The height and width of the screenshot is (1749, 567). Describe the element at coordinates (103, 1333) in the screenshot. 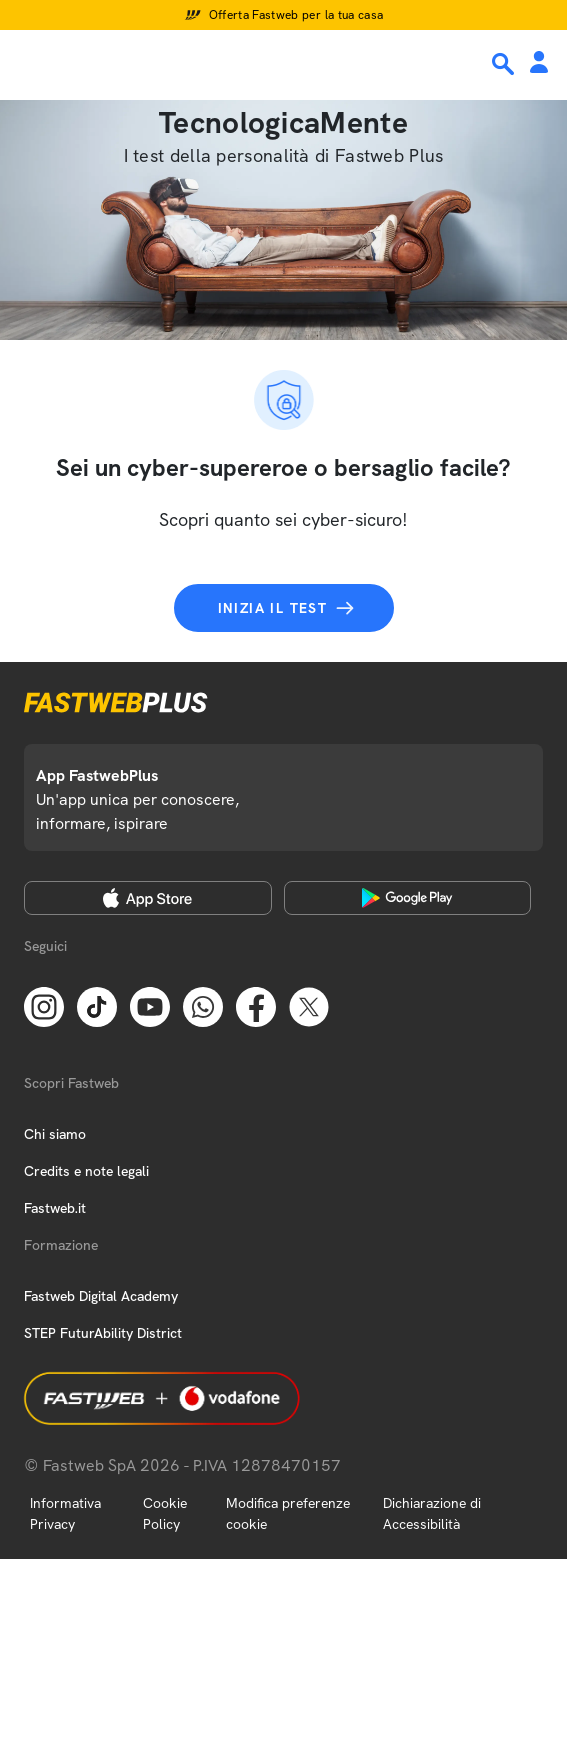

I see `STEP FuturAbility District` at that location.